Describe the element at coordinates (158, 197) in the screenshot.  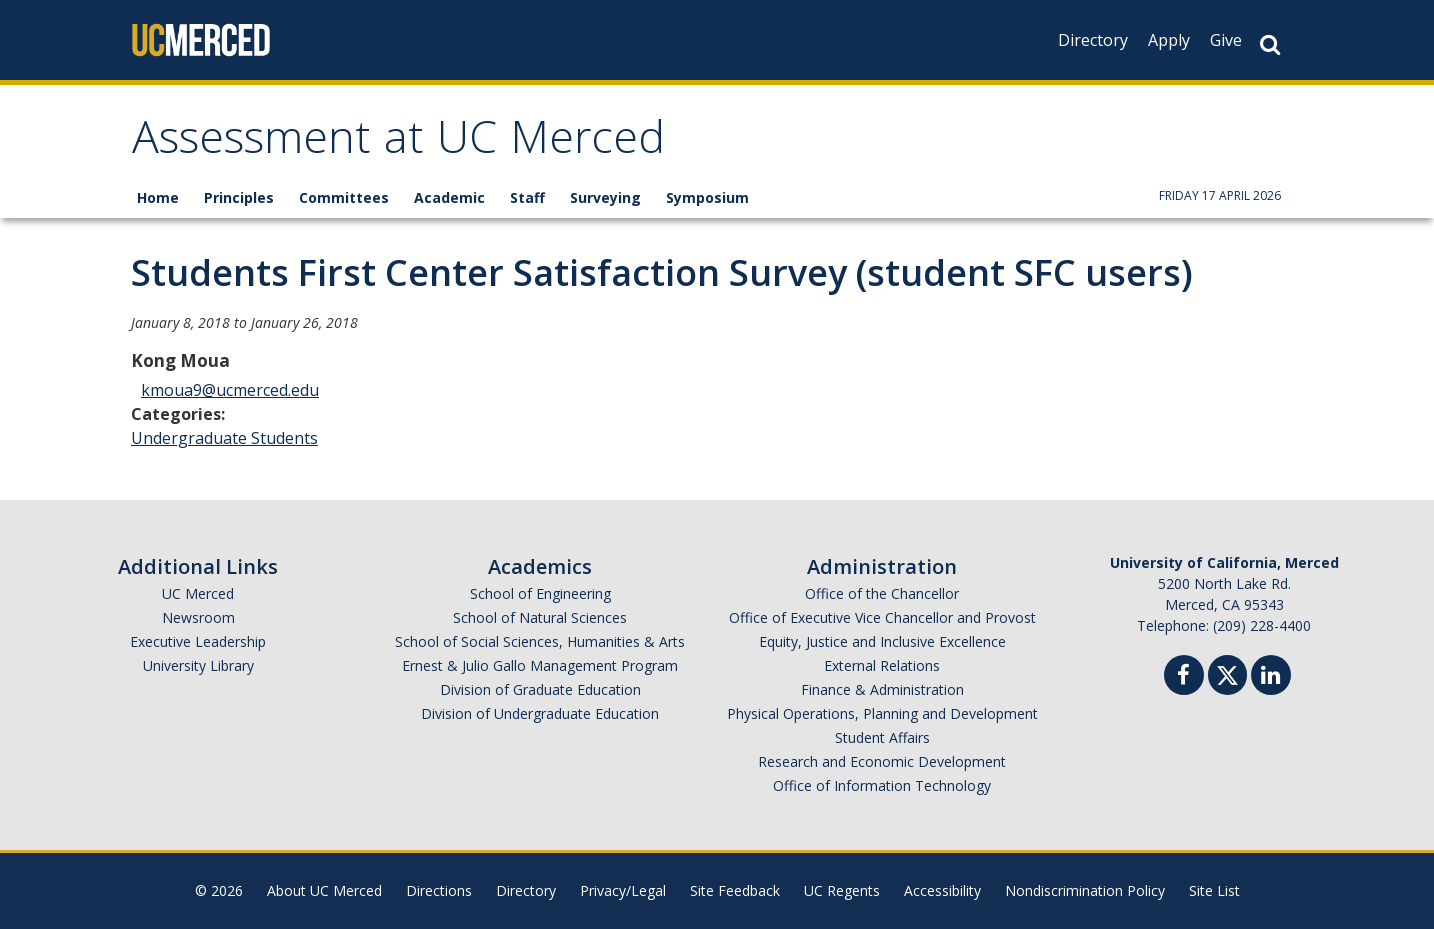
I see `Home` at that location.